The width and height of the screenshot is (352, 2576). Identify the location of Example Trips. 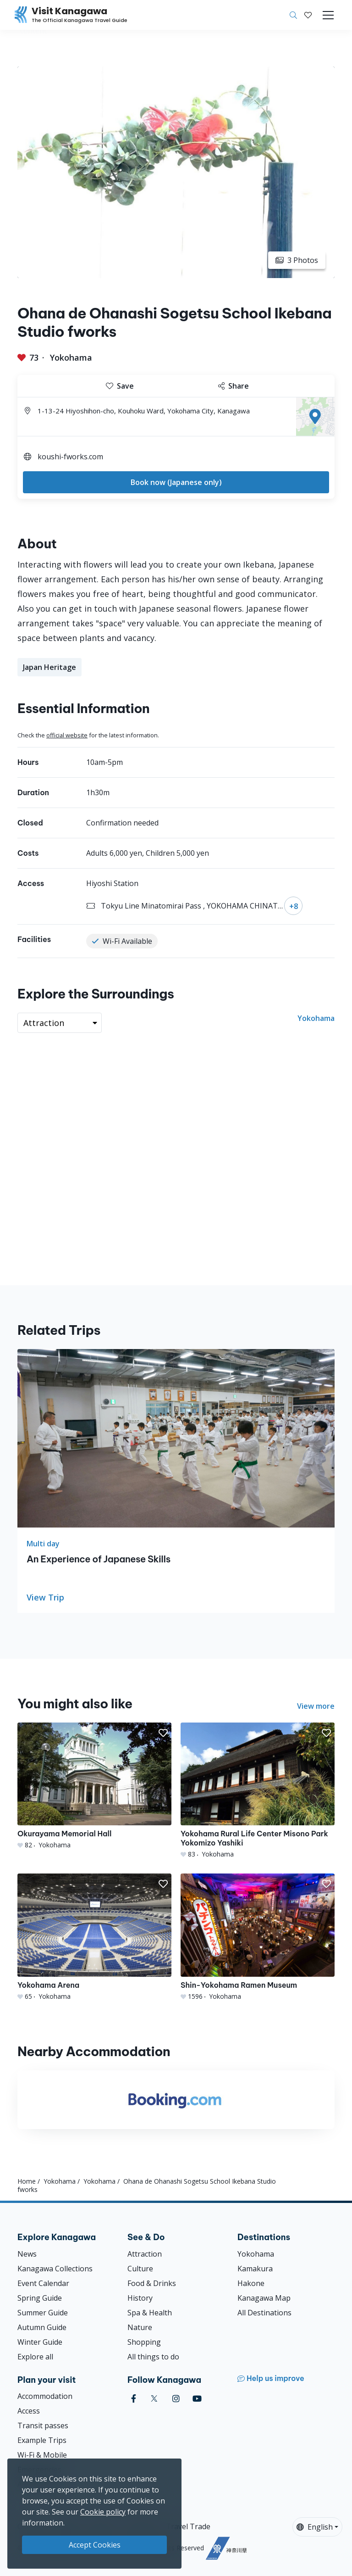
(41, 2440).